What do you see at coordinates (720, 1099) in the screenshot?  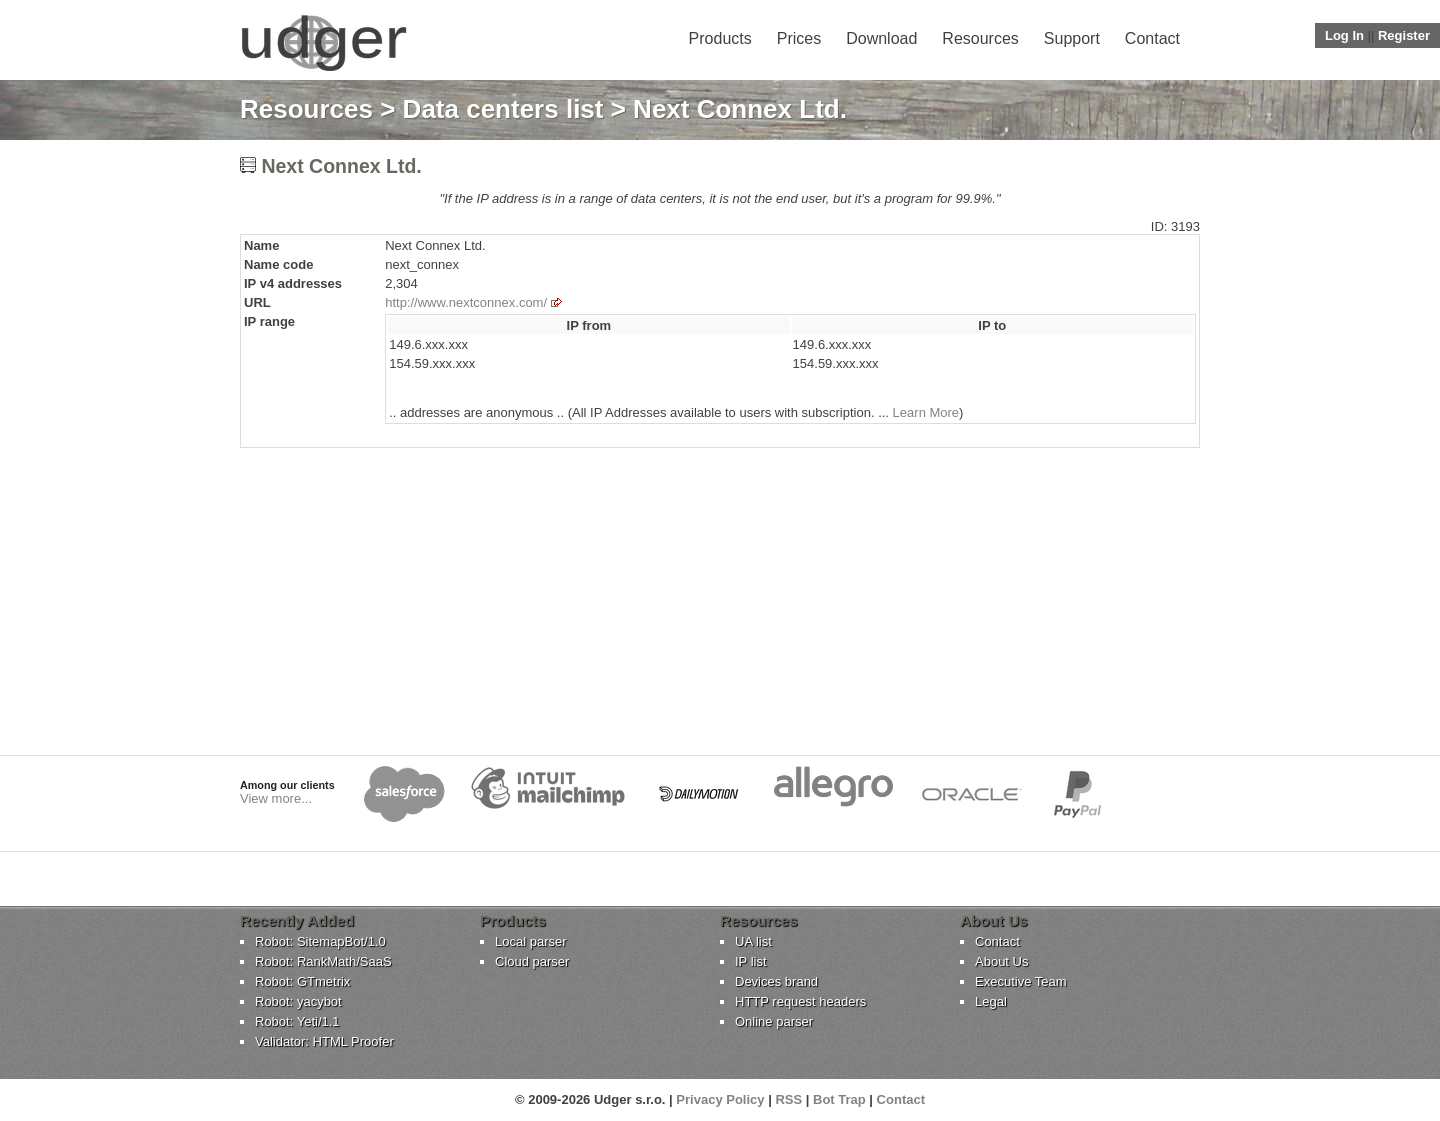 I see `Privacy Policy` at bounding box center [720, 1099].